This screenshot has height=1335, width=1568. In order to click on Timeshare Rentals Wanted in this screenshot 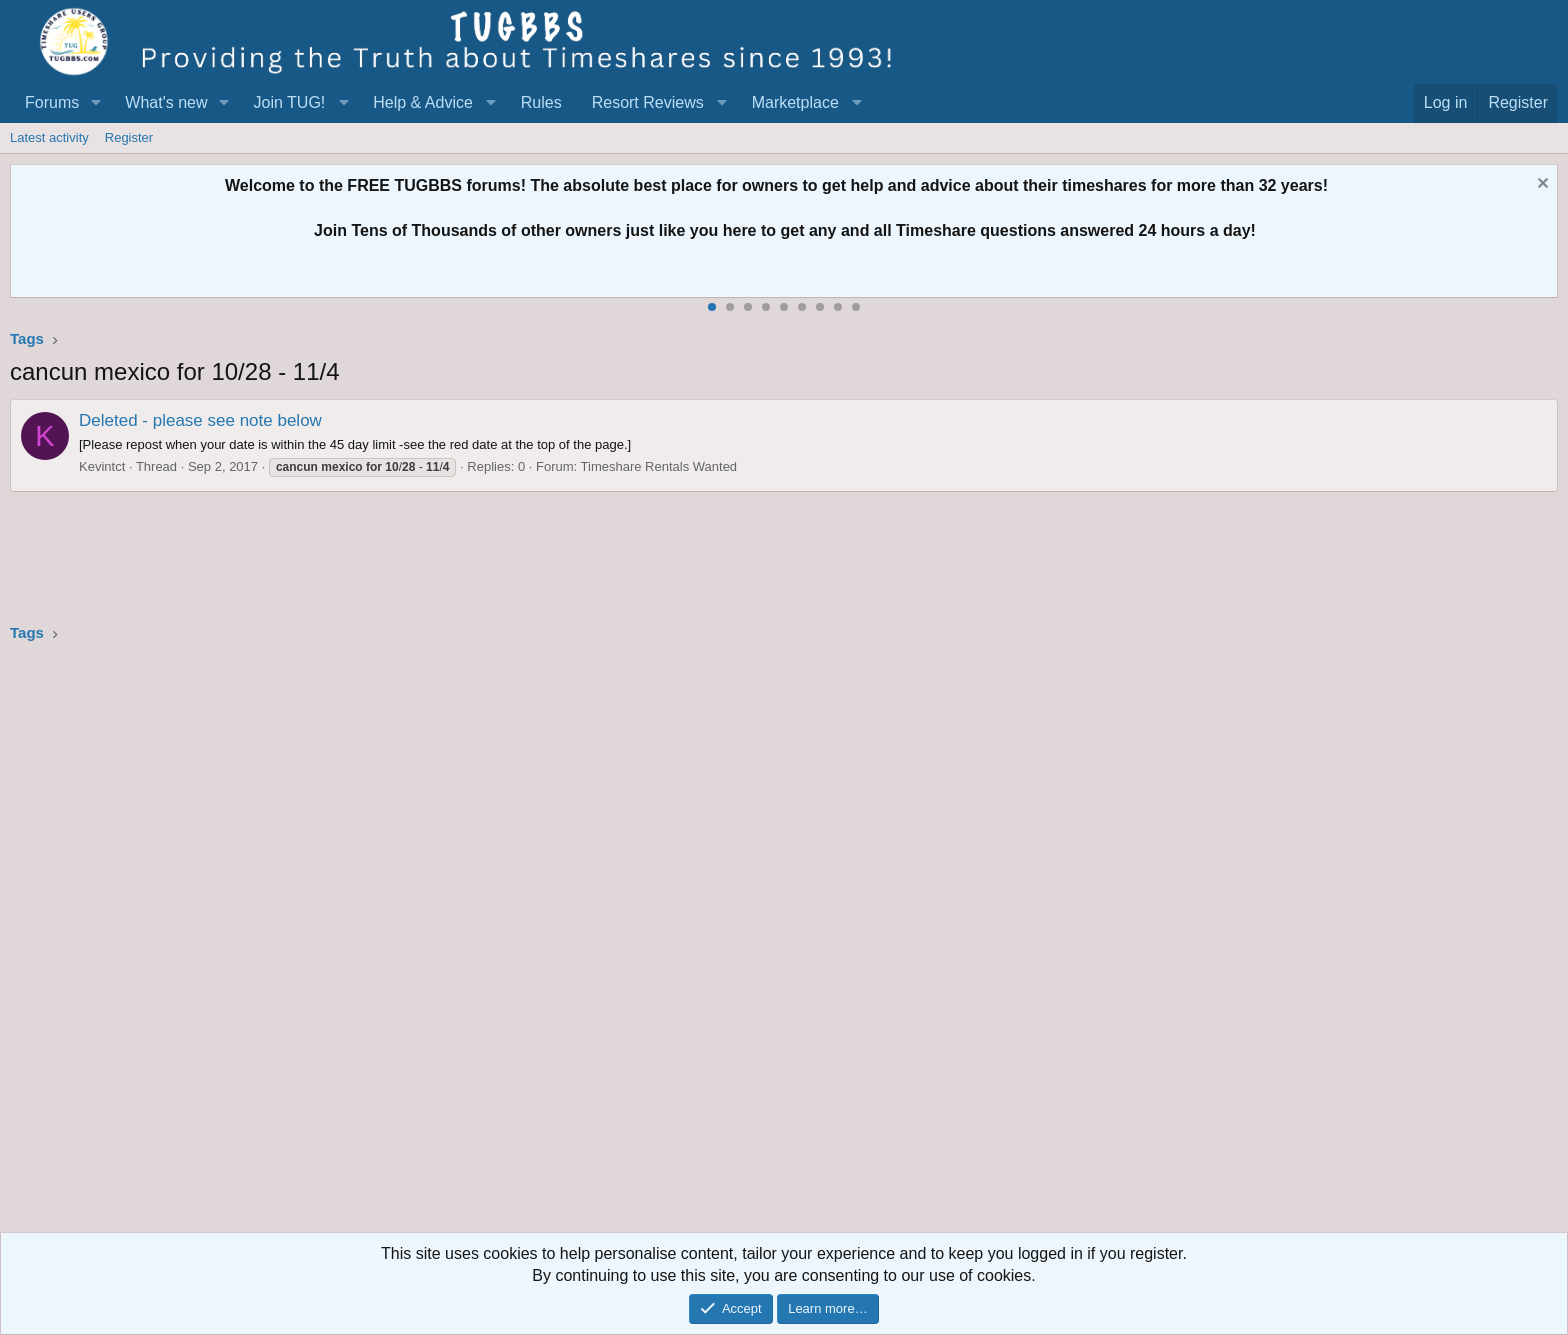, I will do `click(659, 466)`.